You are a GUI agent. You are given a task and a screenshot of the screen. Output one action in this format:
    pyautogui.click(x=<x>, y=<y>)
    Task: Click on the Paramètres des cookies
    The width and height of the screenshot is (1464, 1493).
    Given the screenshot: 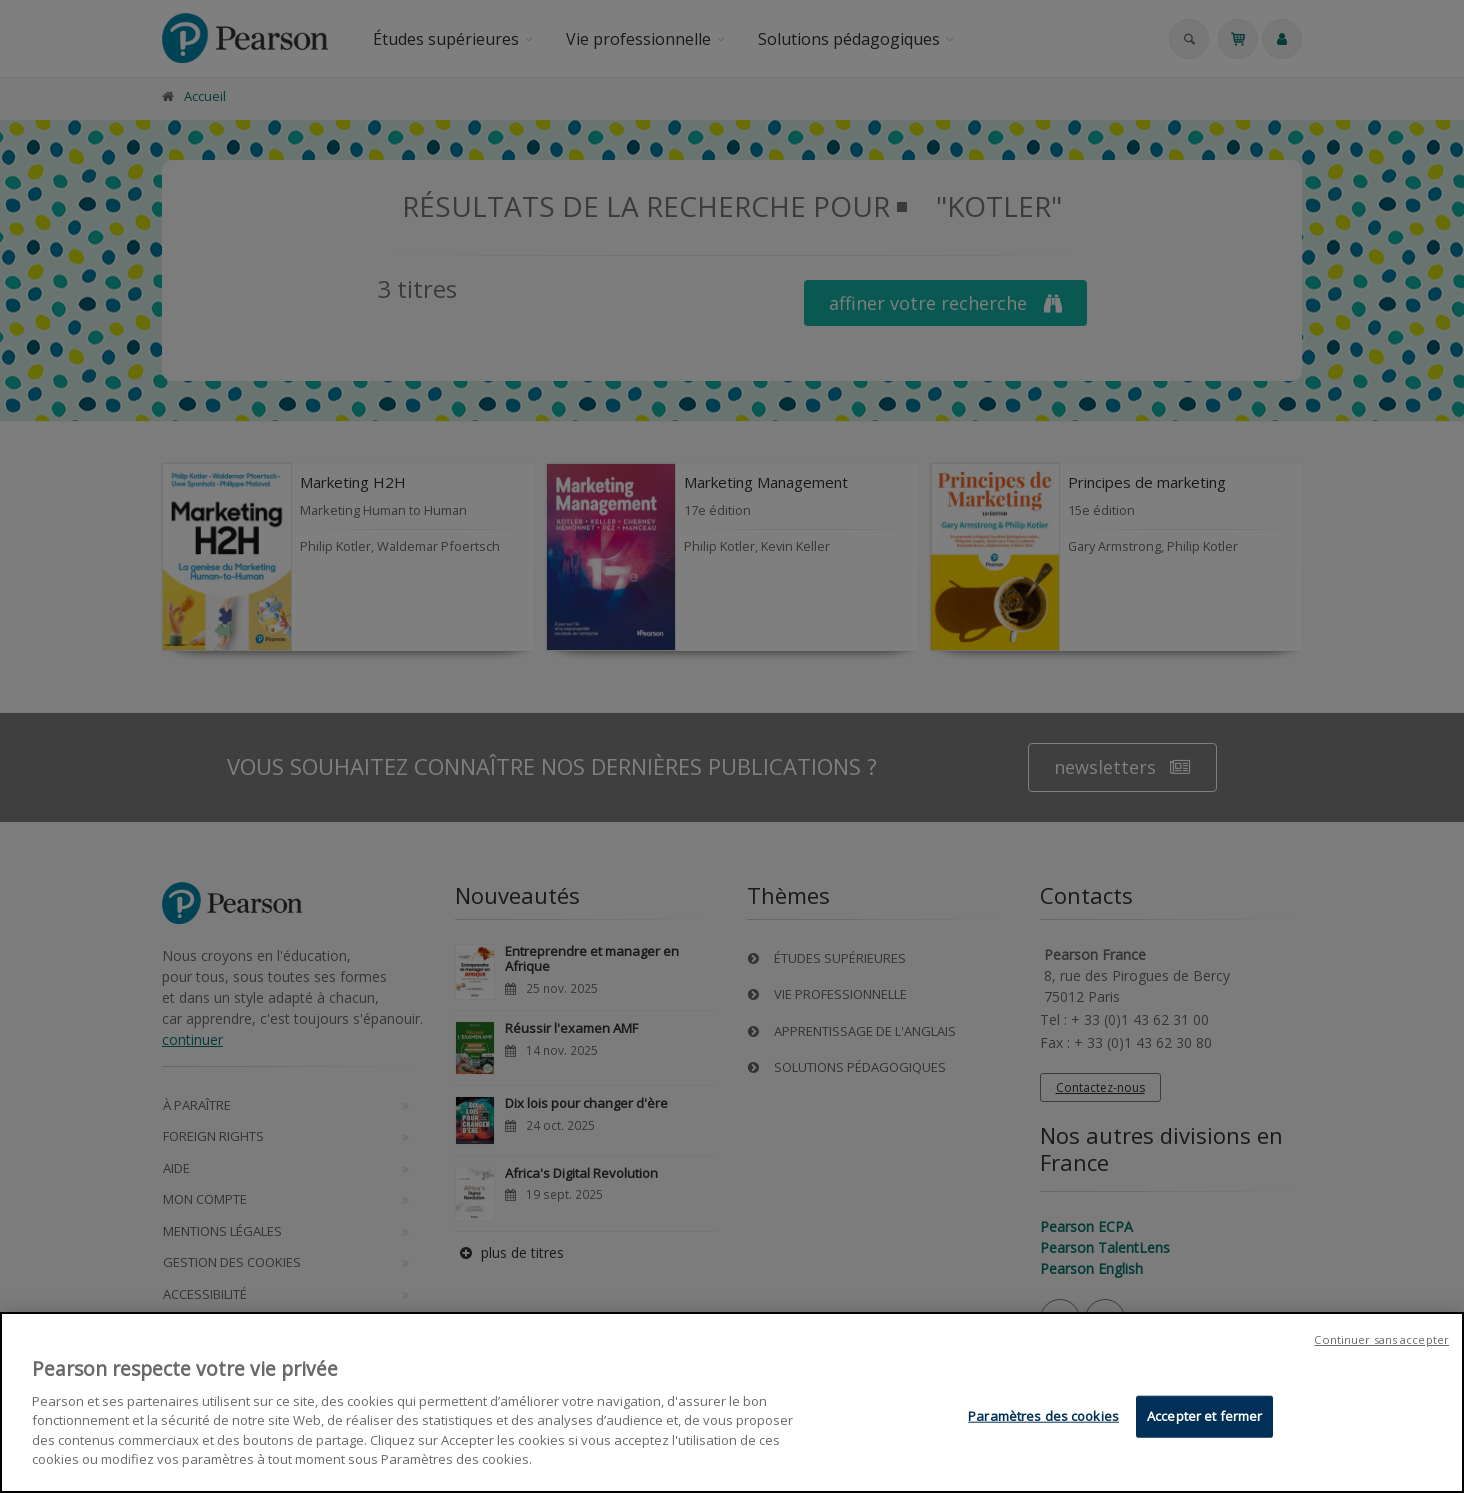 What is the action you would take?
    pyautogui.click(x=1043, y=1417)
    